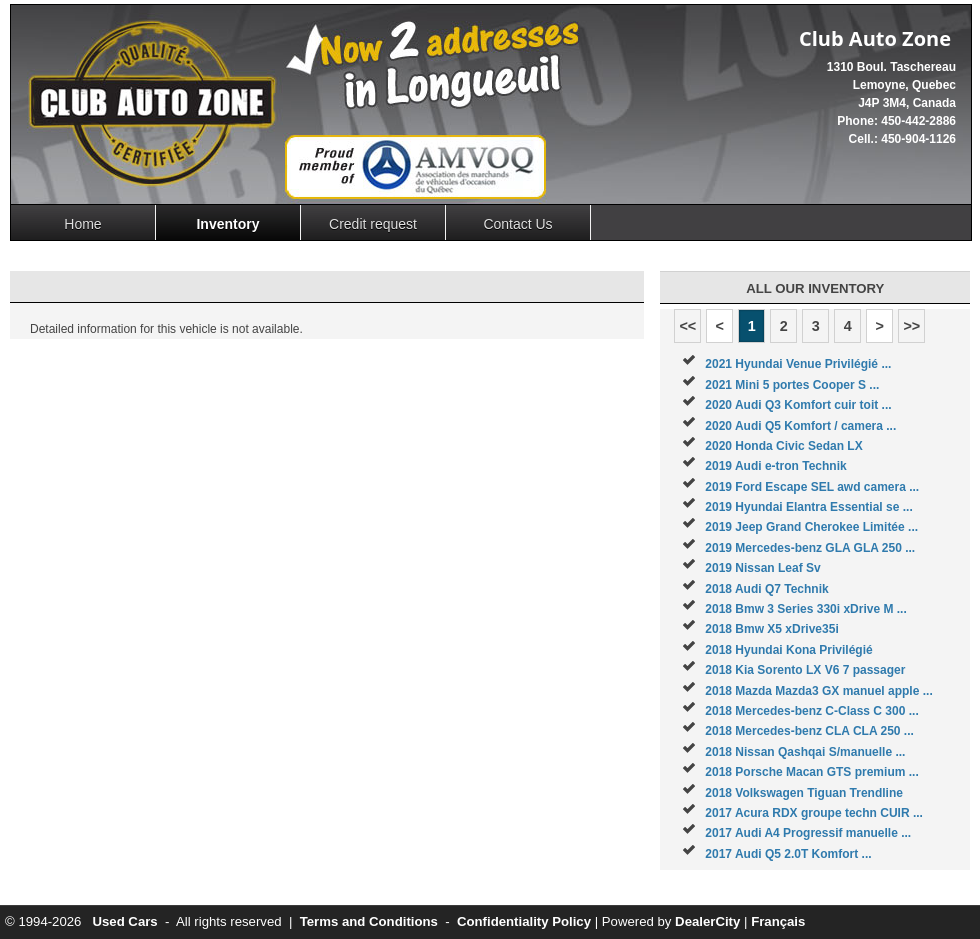 This screenshot has height=939, width=980. What do you see at coordinates (517, 224) in the screenshot?
I see `Contact Us` at bounding box center [517, 224].